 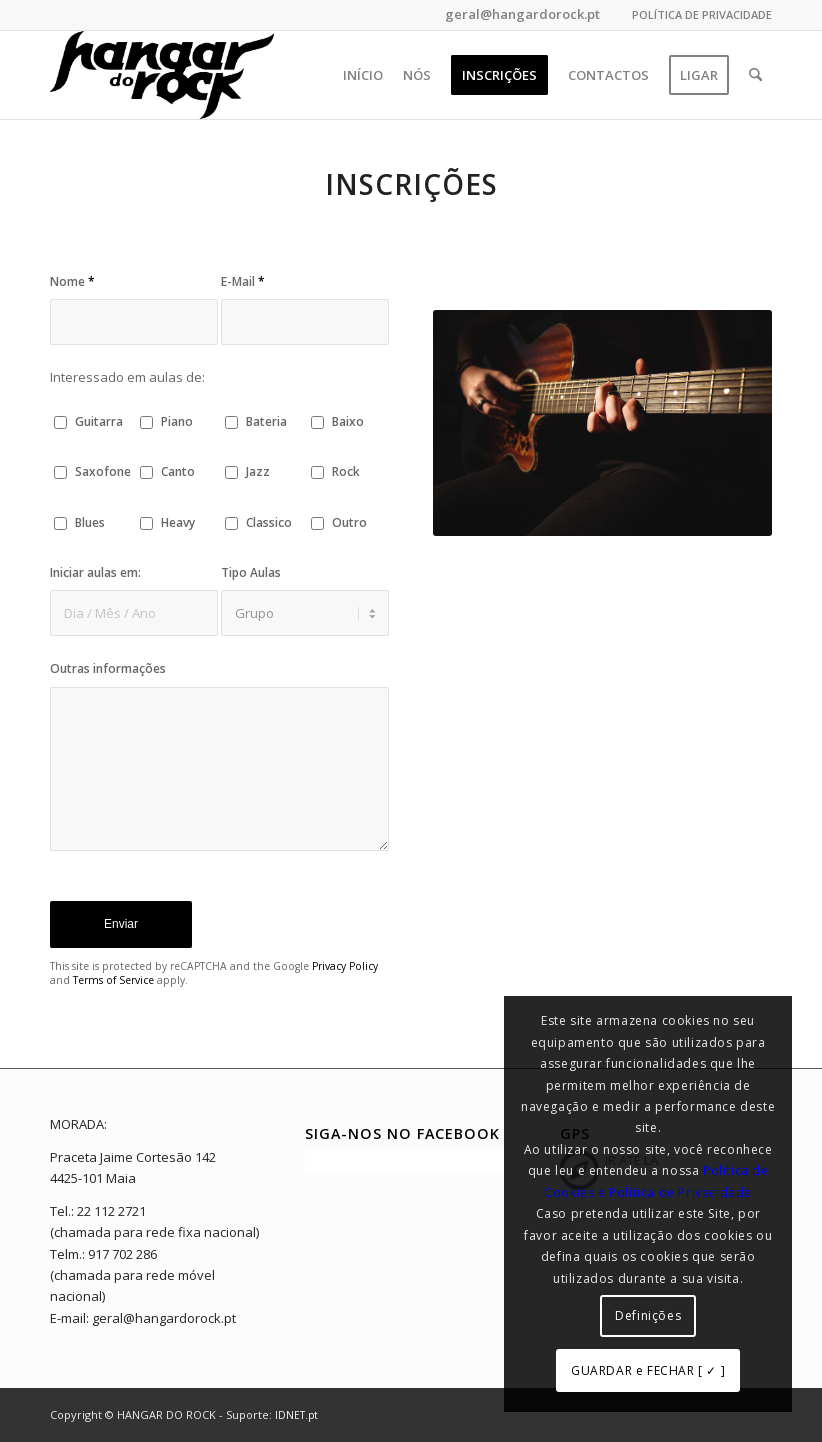 What do you see at coordinates (346, 471) in the screenshot?
I see `Rock` at bounding box center [346, 471].